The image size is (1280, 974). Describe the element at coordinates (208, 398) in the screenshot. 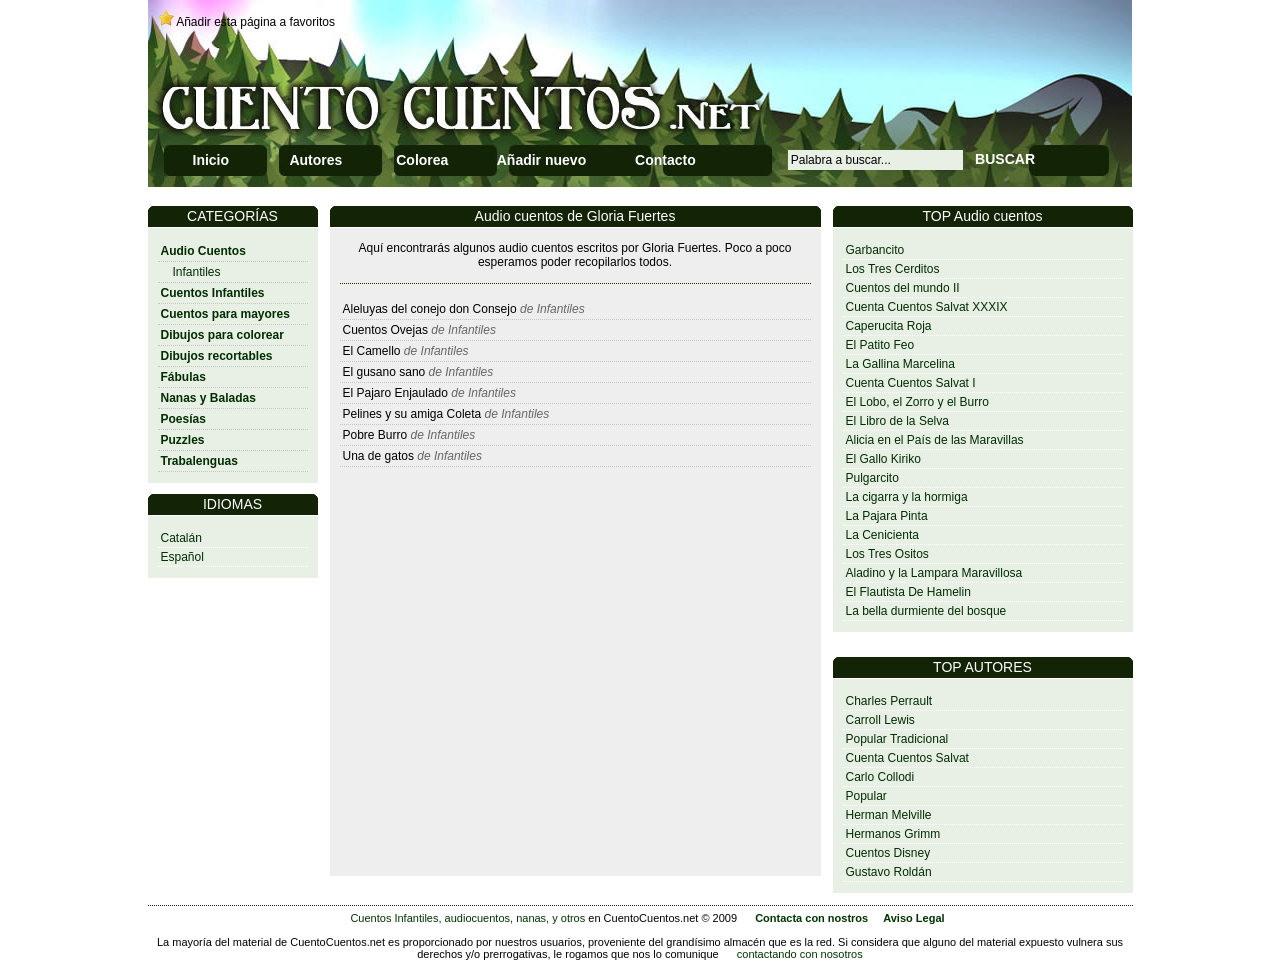

I see `Nanas y Baladas` at that location.